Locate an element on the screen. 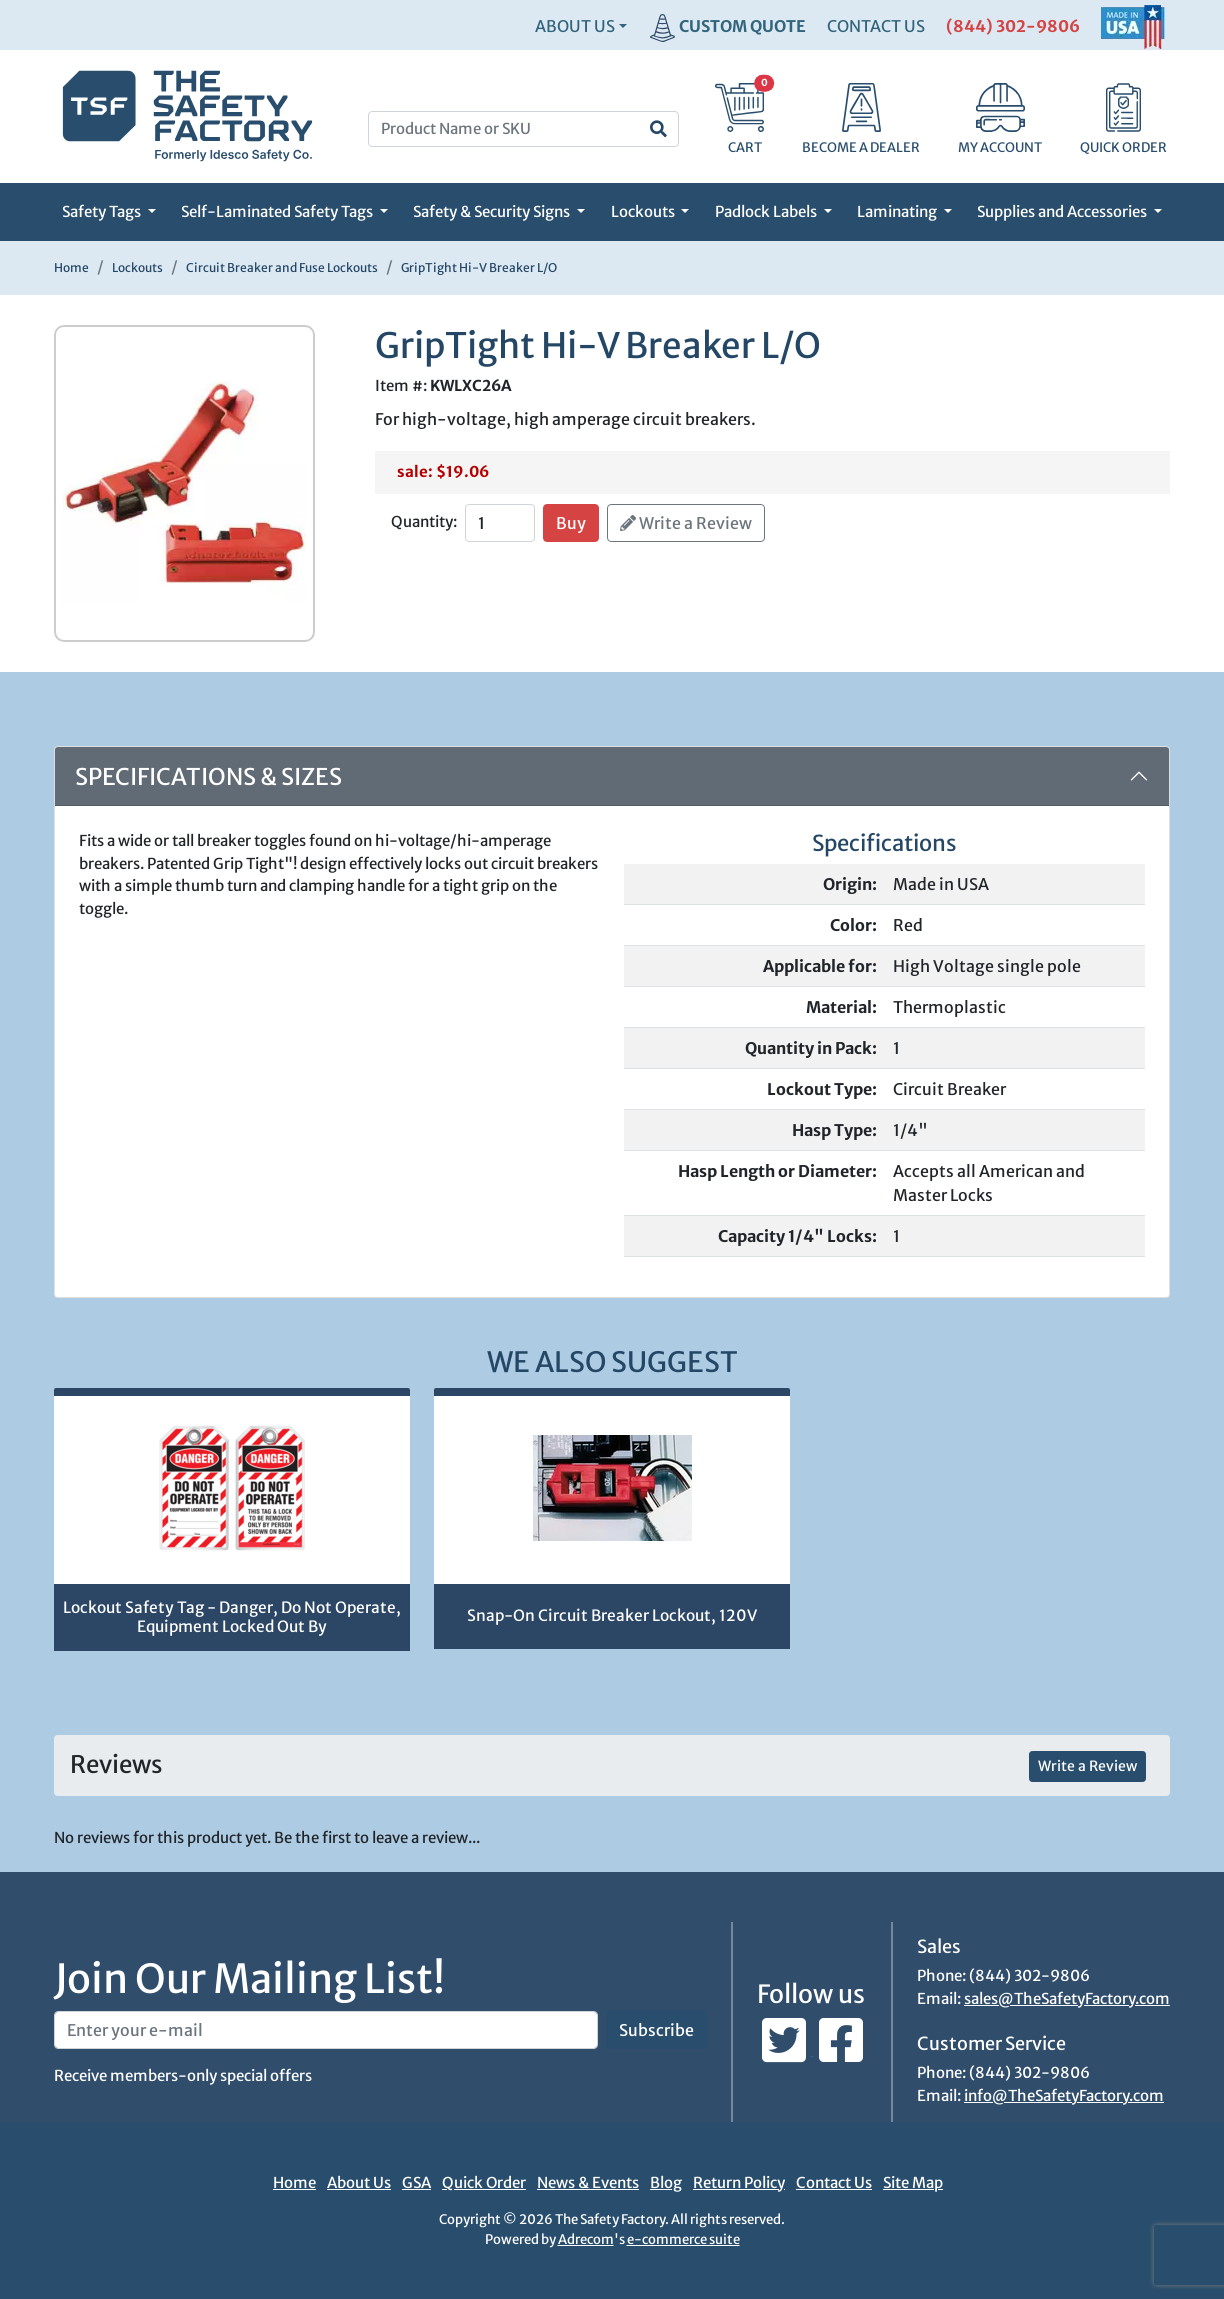 The height and width of the screenshot is (2299, 1224). Write a Review is located at coordinates (686, 523).